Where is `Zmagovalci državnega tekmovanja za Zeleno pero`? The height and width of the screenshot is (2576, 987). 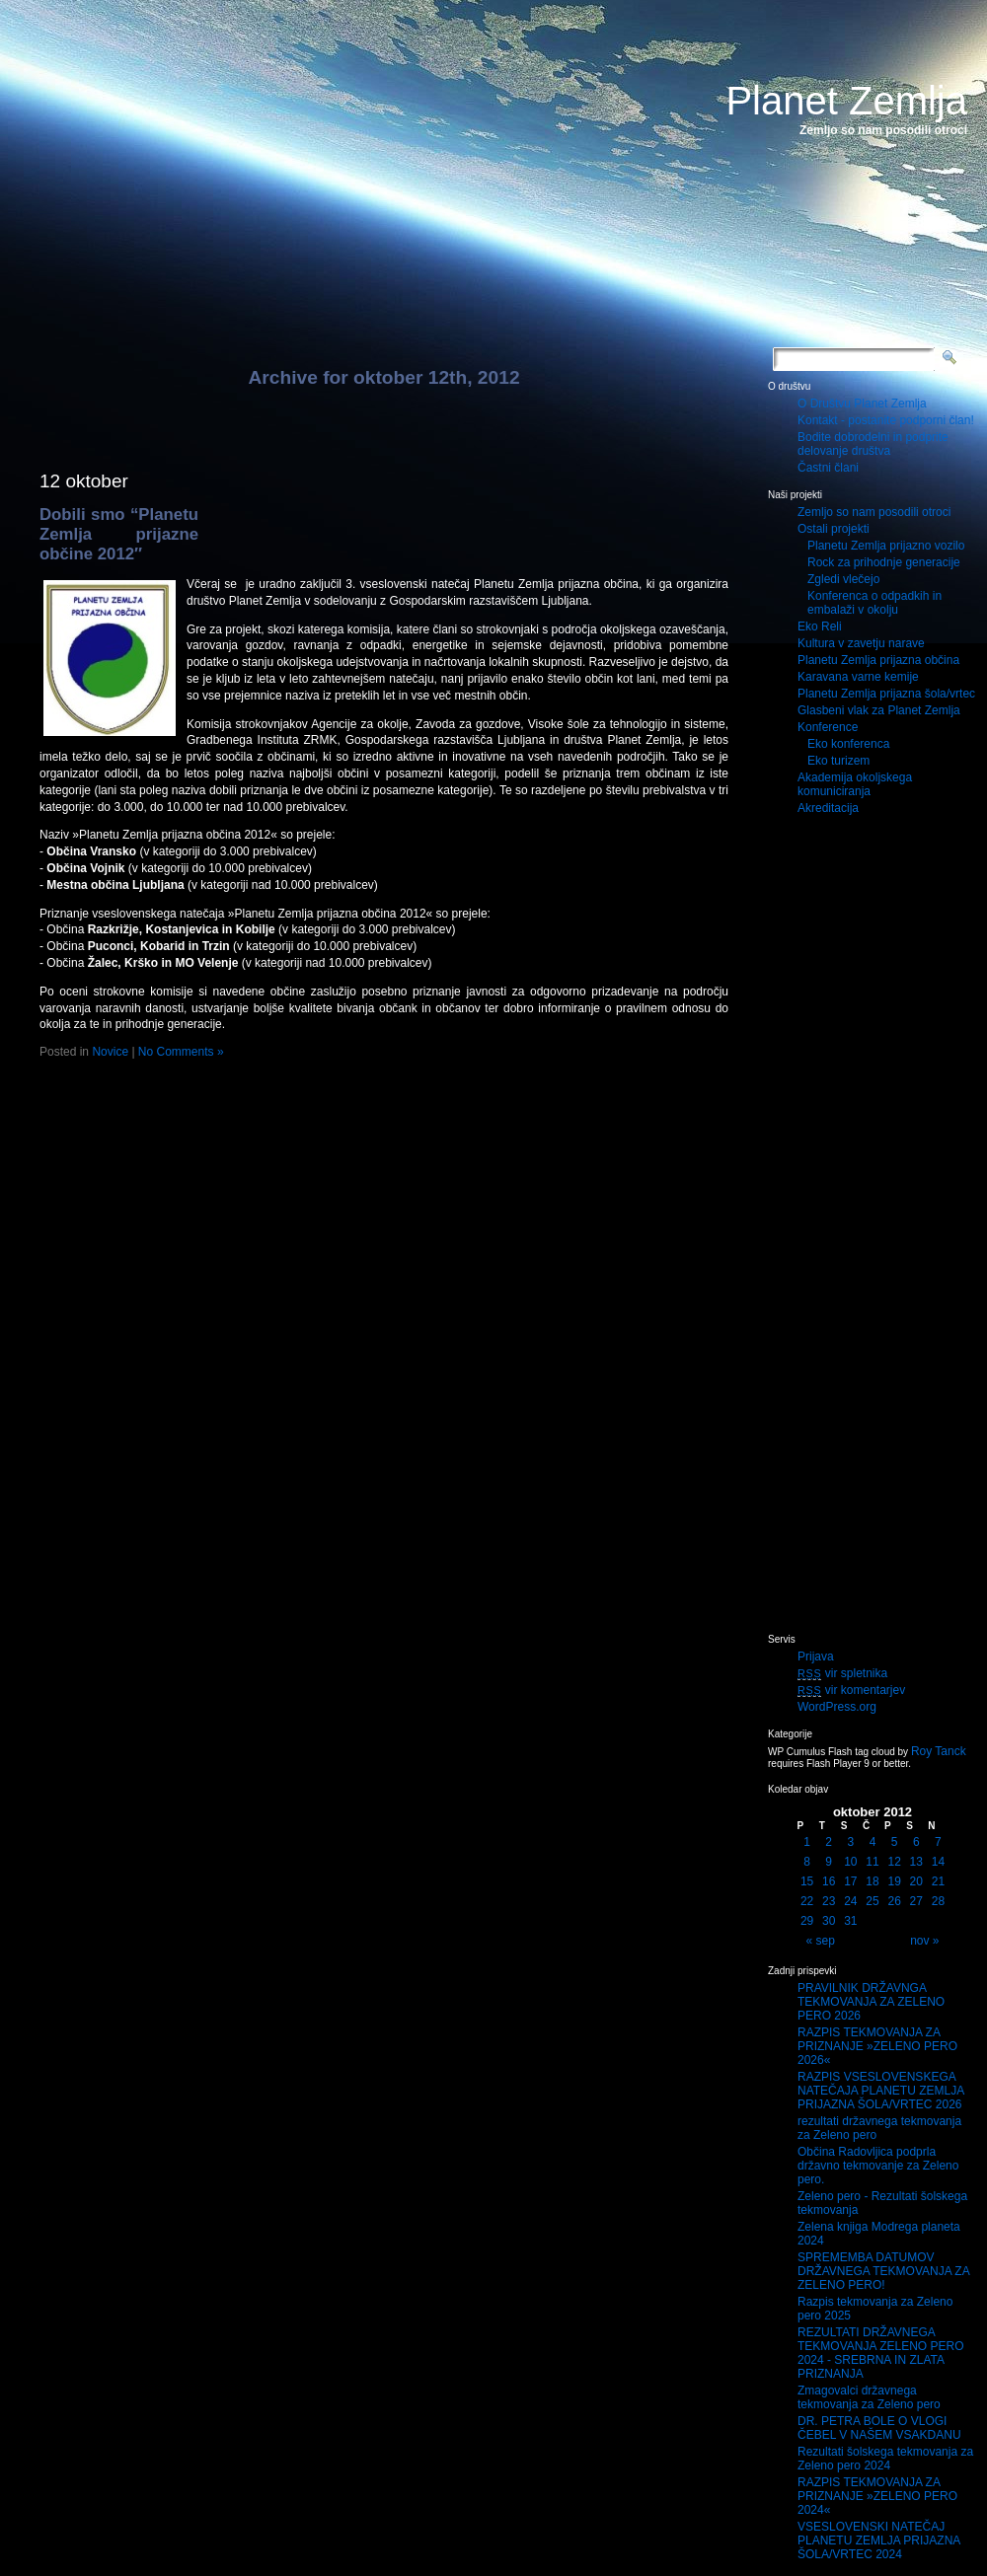
Zmagovalci državnega tekmovanja za Zeleno pero is located at coordinates (869, 2397).